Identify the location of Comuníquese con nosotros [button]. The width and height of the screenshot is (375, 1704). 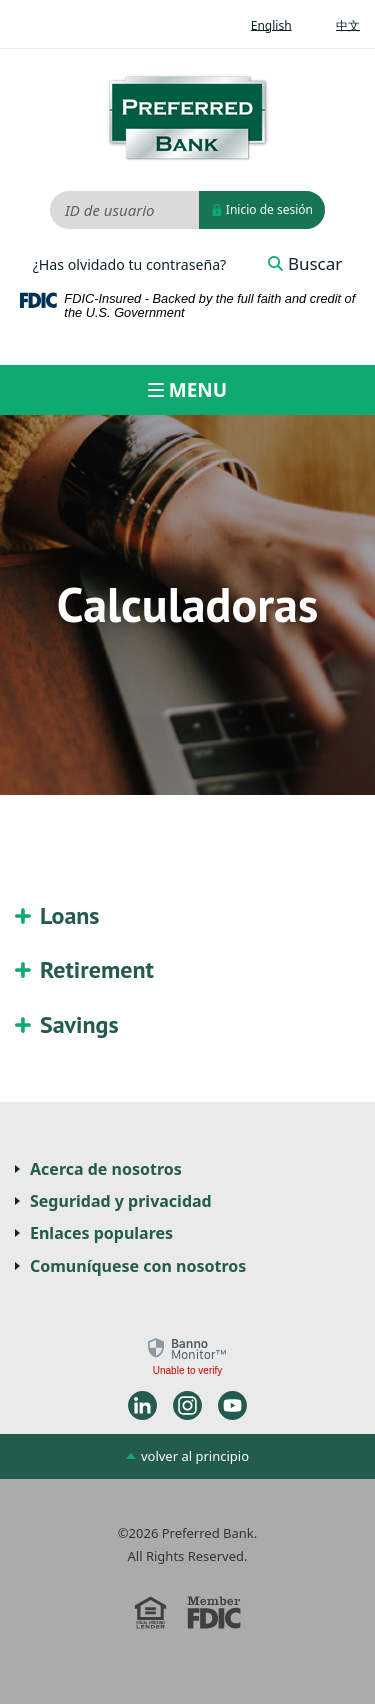
(138, 1266).